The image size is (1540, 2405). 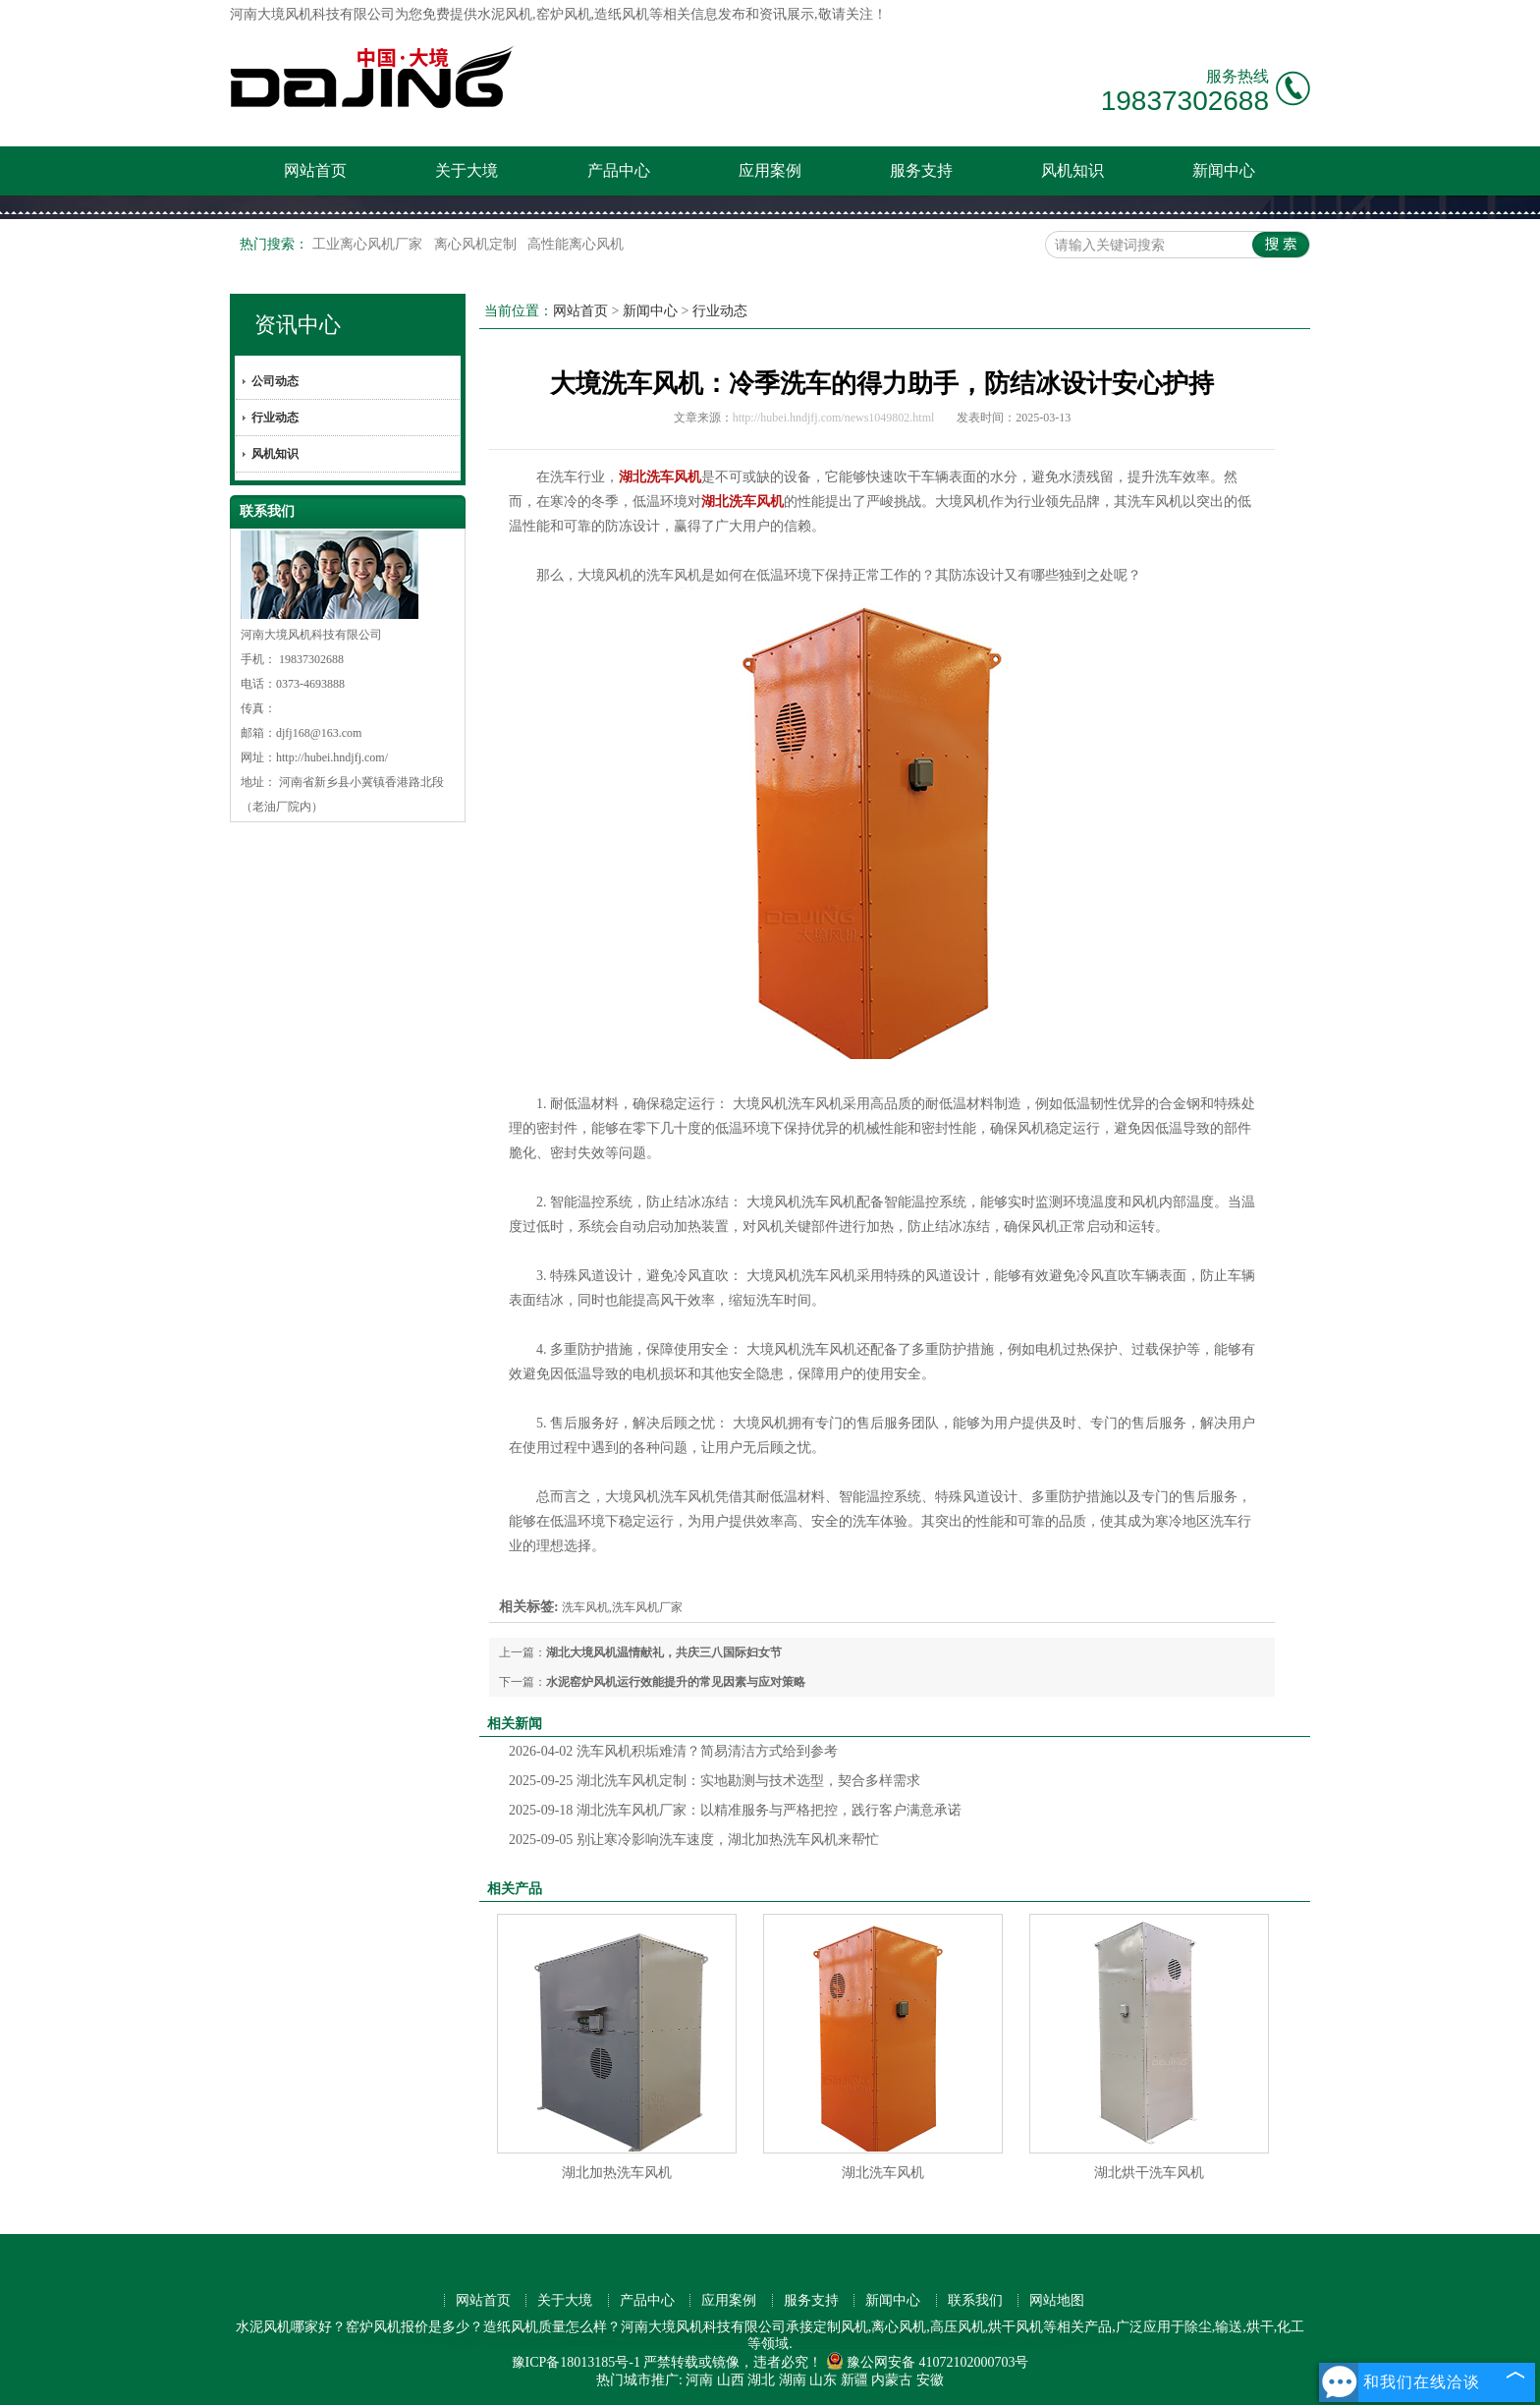 What do you see at coordinates (694, 1839) in the screenshot?
I see `别让寒冷影响洗车速度，湖北加热洗车风机来帮忙` at bounding box center [694, 1839].